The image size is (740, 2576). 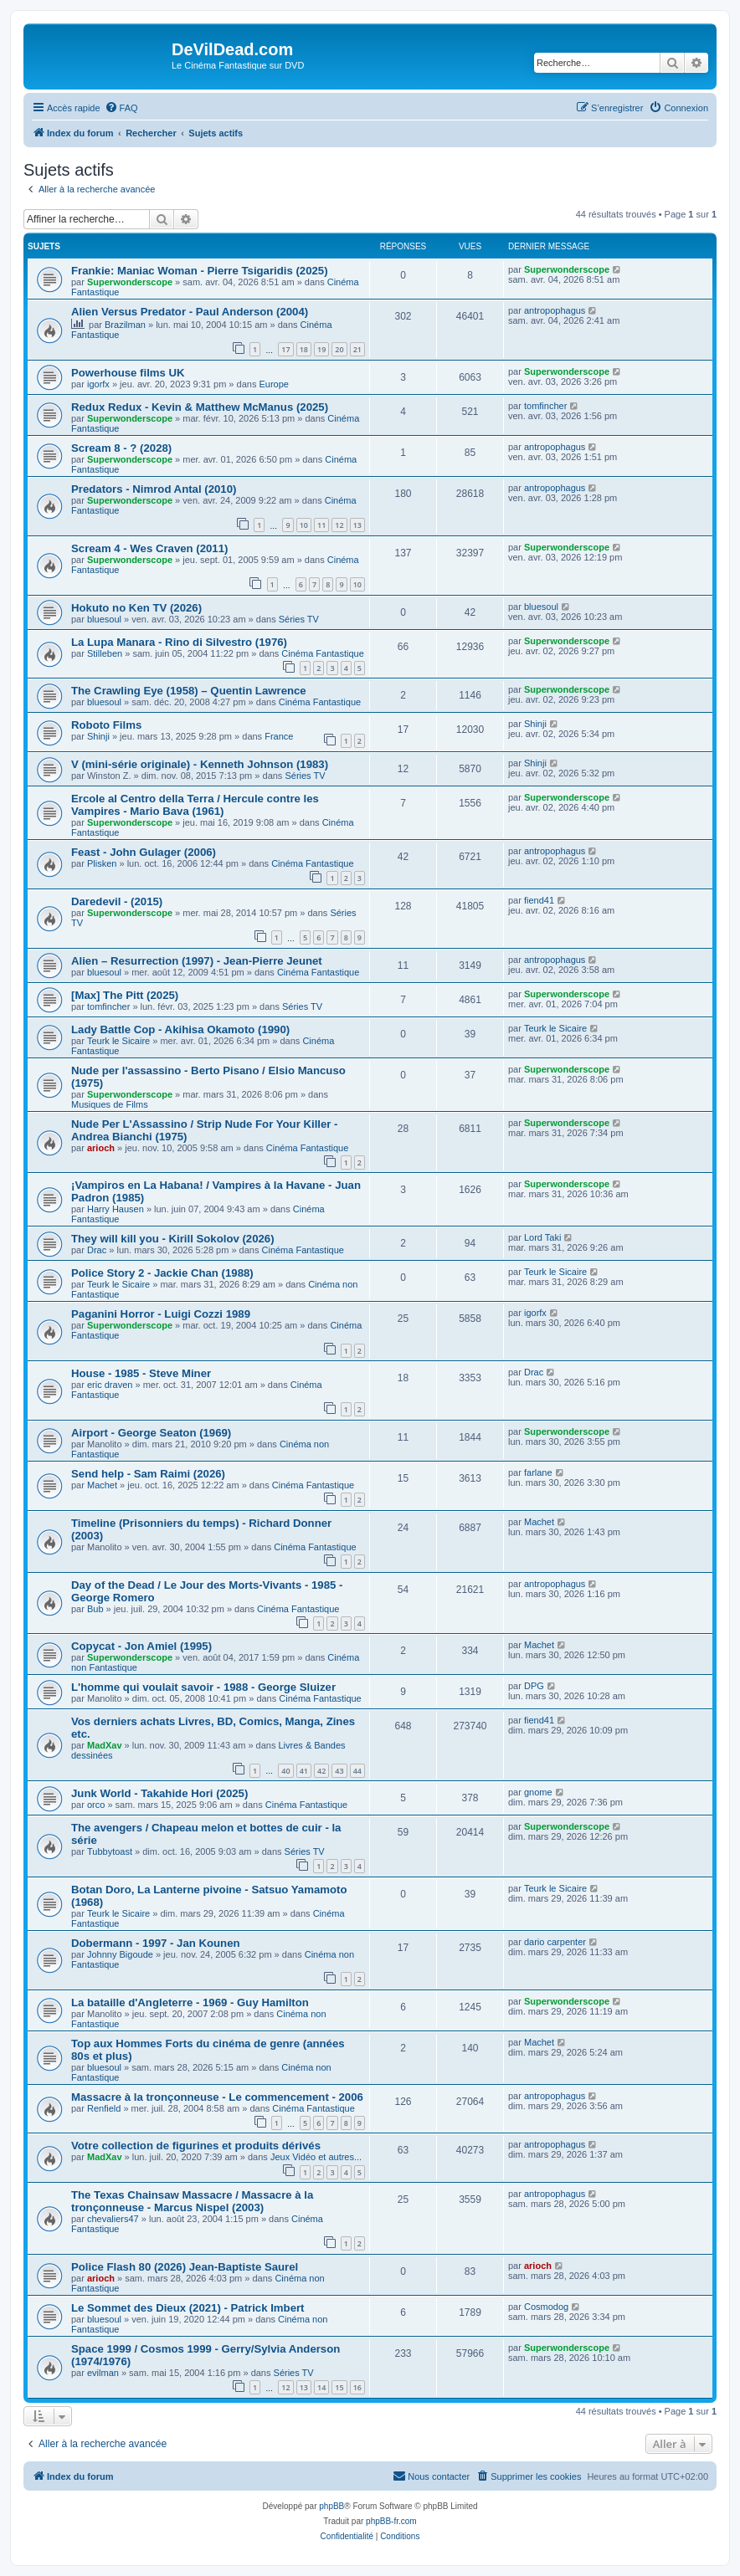 I want to click on 11, so click(x=321, y=525).